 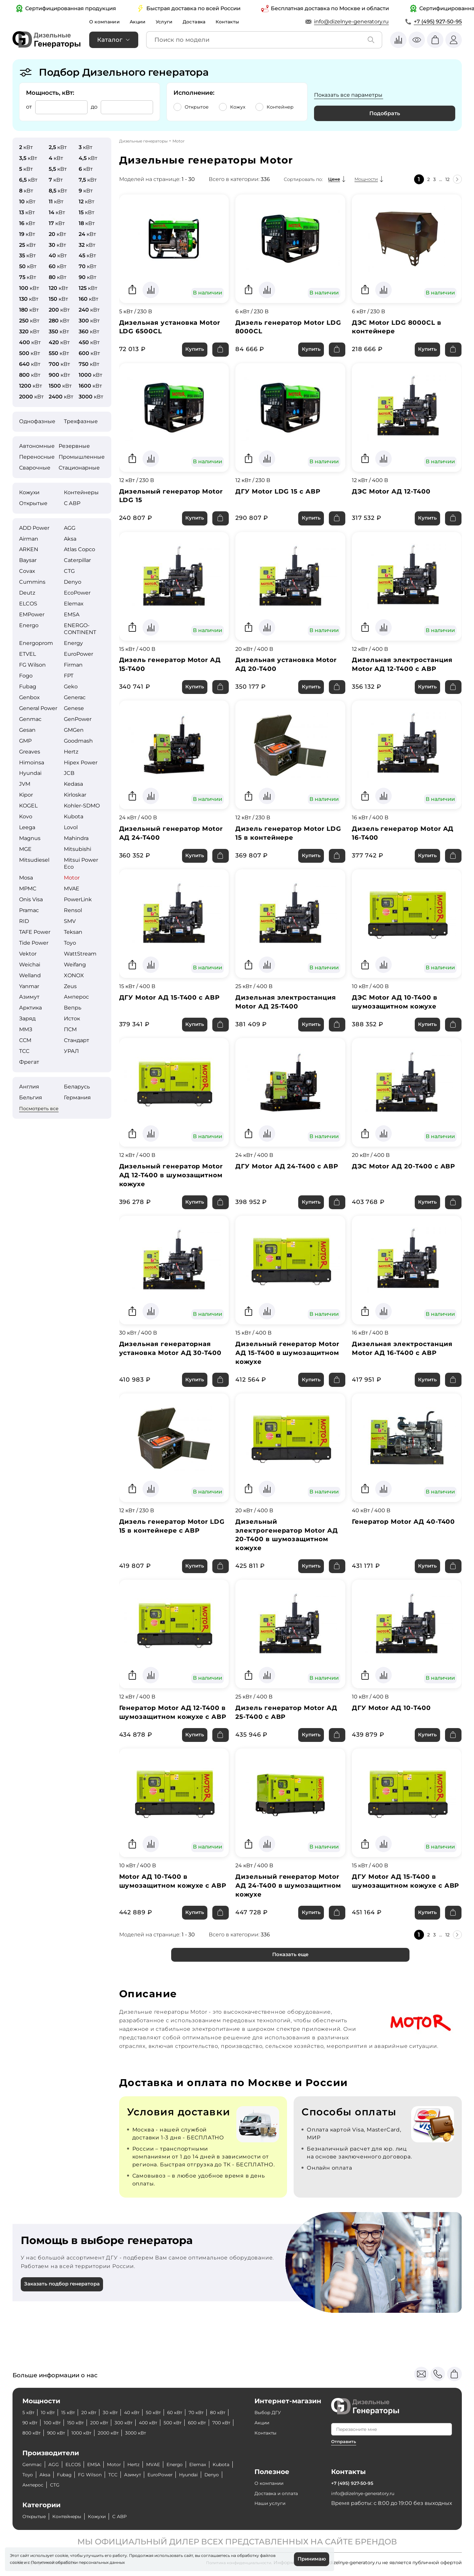 What do you see at coordinates (74, 603) in the screenshot?
I see `Elemax` at bounding box center [74, 603].